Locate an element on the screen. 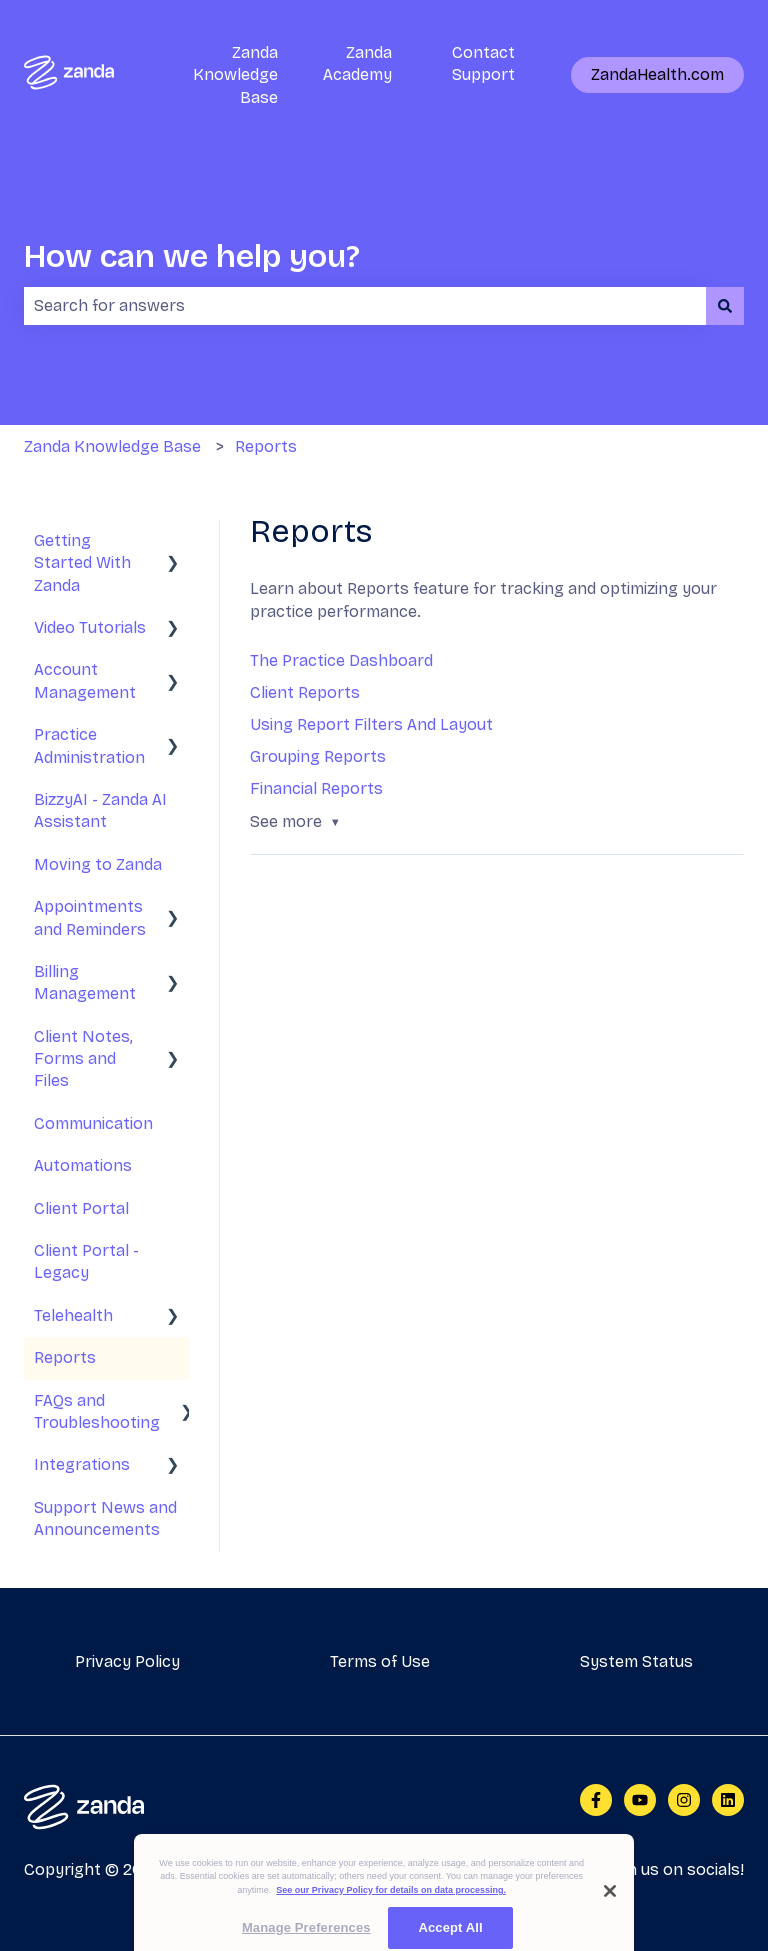  Integrations [menuitem] is located at coordinates (82, 1464).